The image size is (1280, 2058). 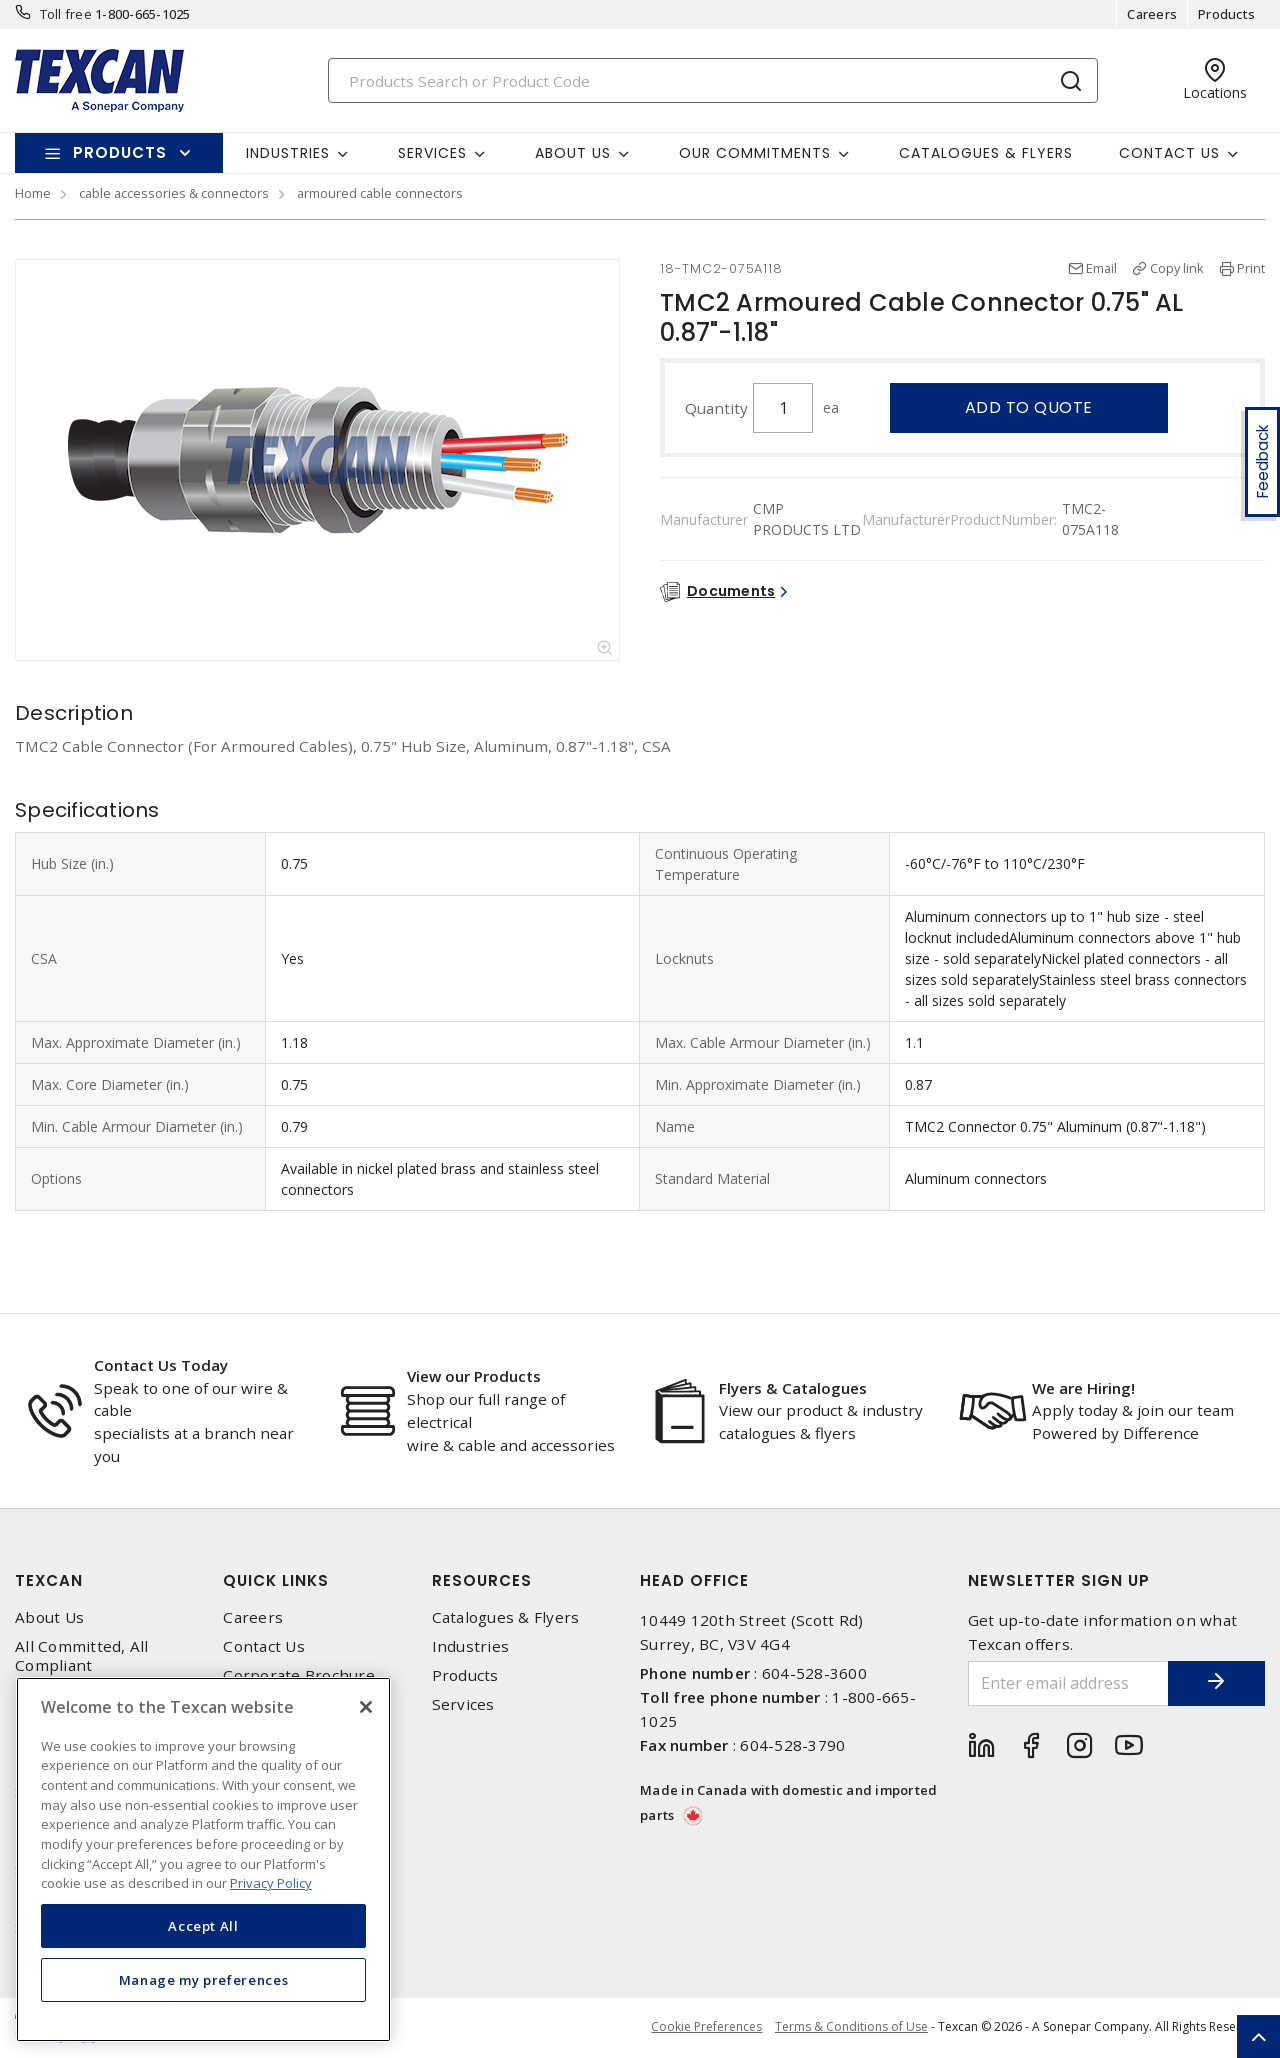 I want to click on Accept All, so click(x=203, y=1926).